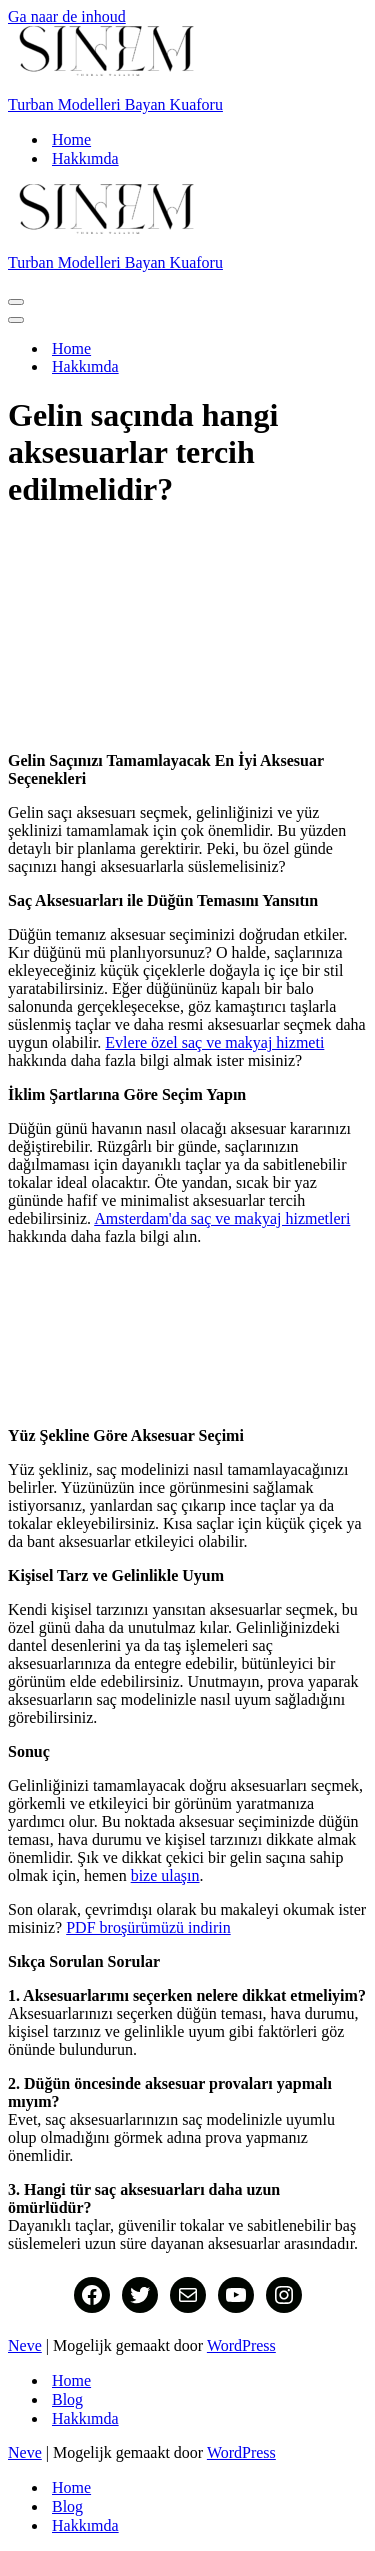  What do you see at coordinates (85, 158) in the screenshot?
I see `Hakkımda` at bounding box center [85, 158].